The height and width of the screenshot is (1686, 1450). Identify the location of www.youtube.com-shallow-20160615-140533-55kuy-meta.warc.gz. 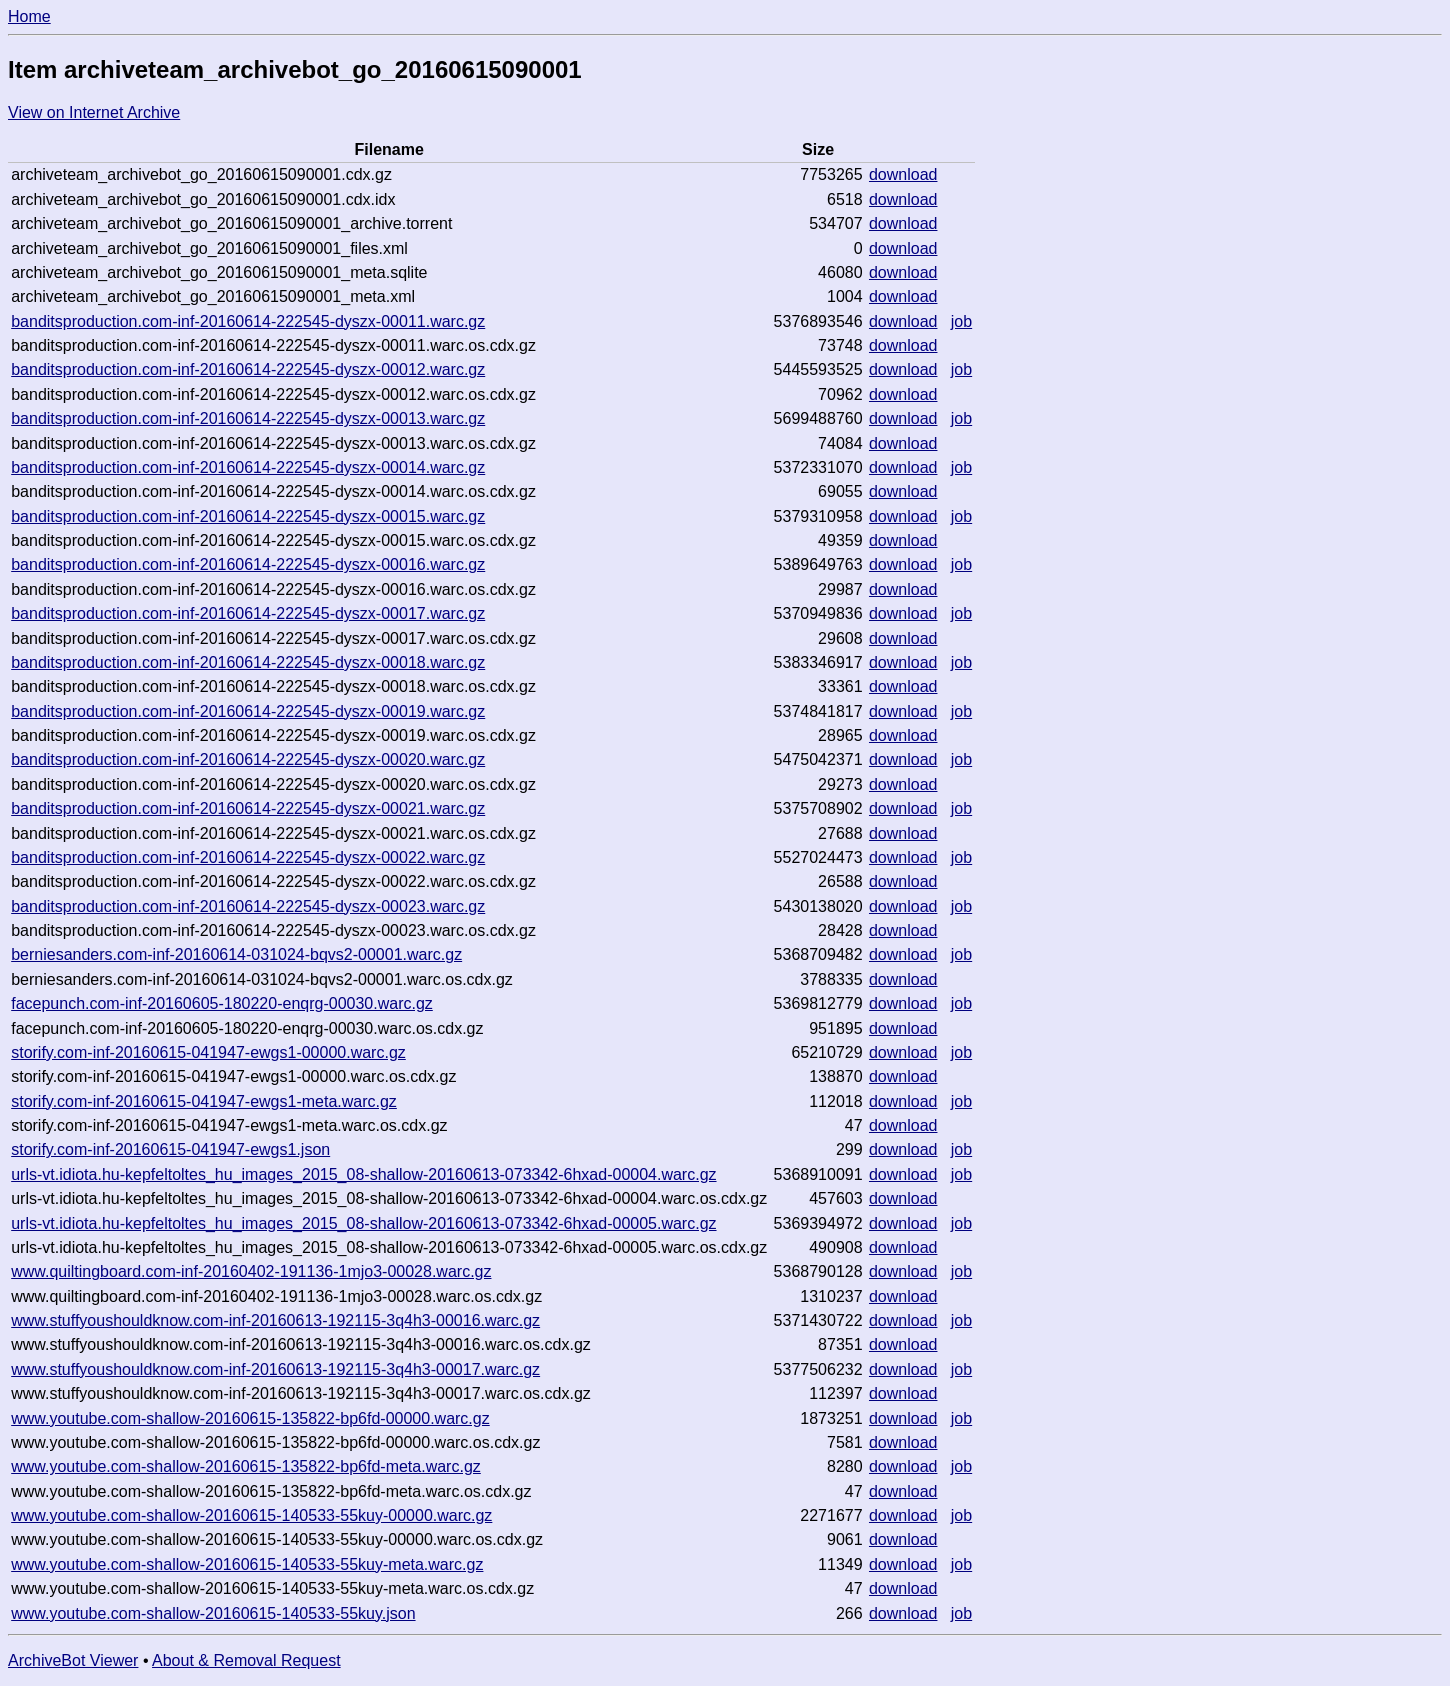
(247, 1564).